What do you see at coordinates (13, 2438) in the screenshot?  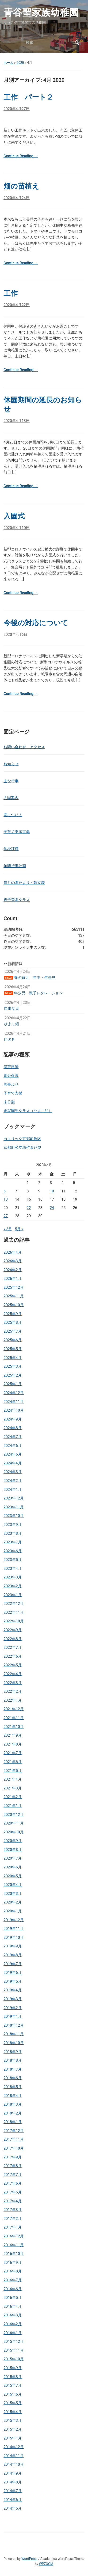 I see `2015年1月` at bounding box center [13, 2438].